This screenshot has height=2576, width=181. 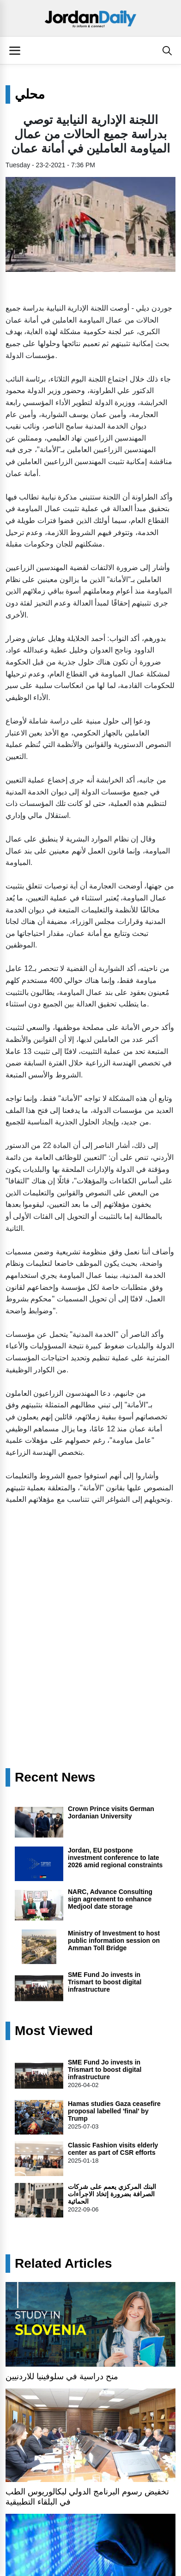 What do you see at coordinates (114, 1940) in the screenshot?
I see `Ministry of Investment to host public information session on Amman Toll Bridge` at bounding box center [114, 1940].